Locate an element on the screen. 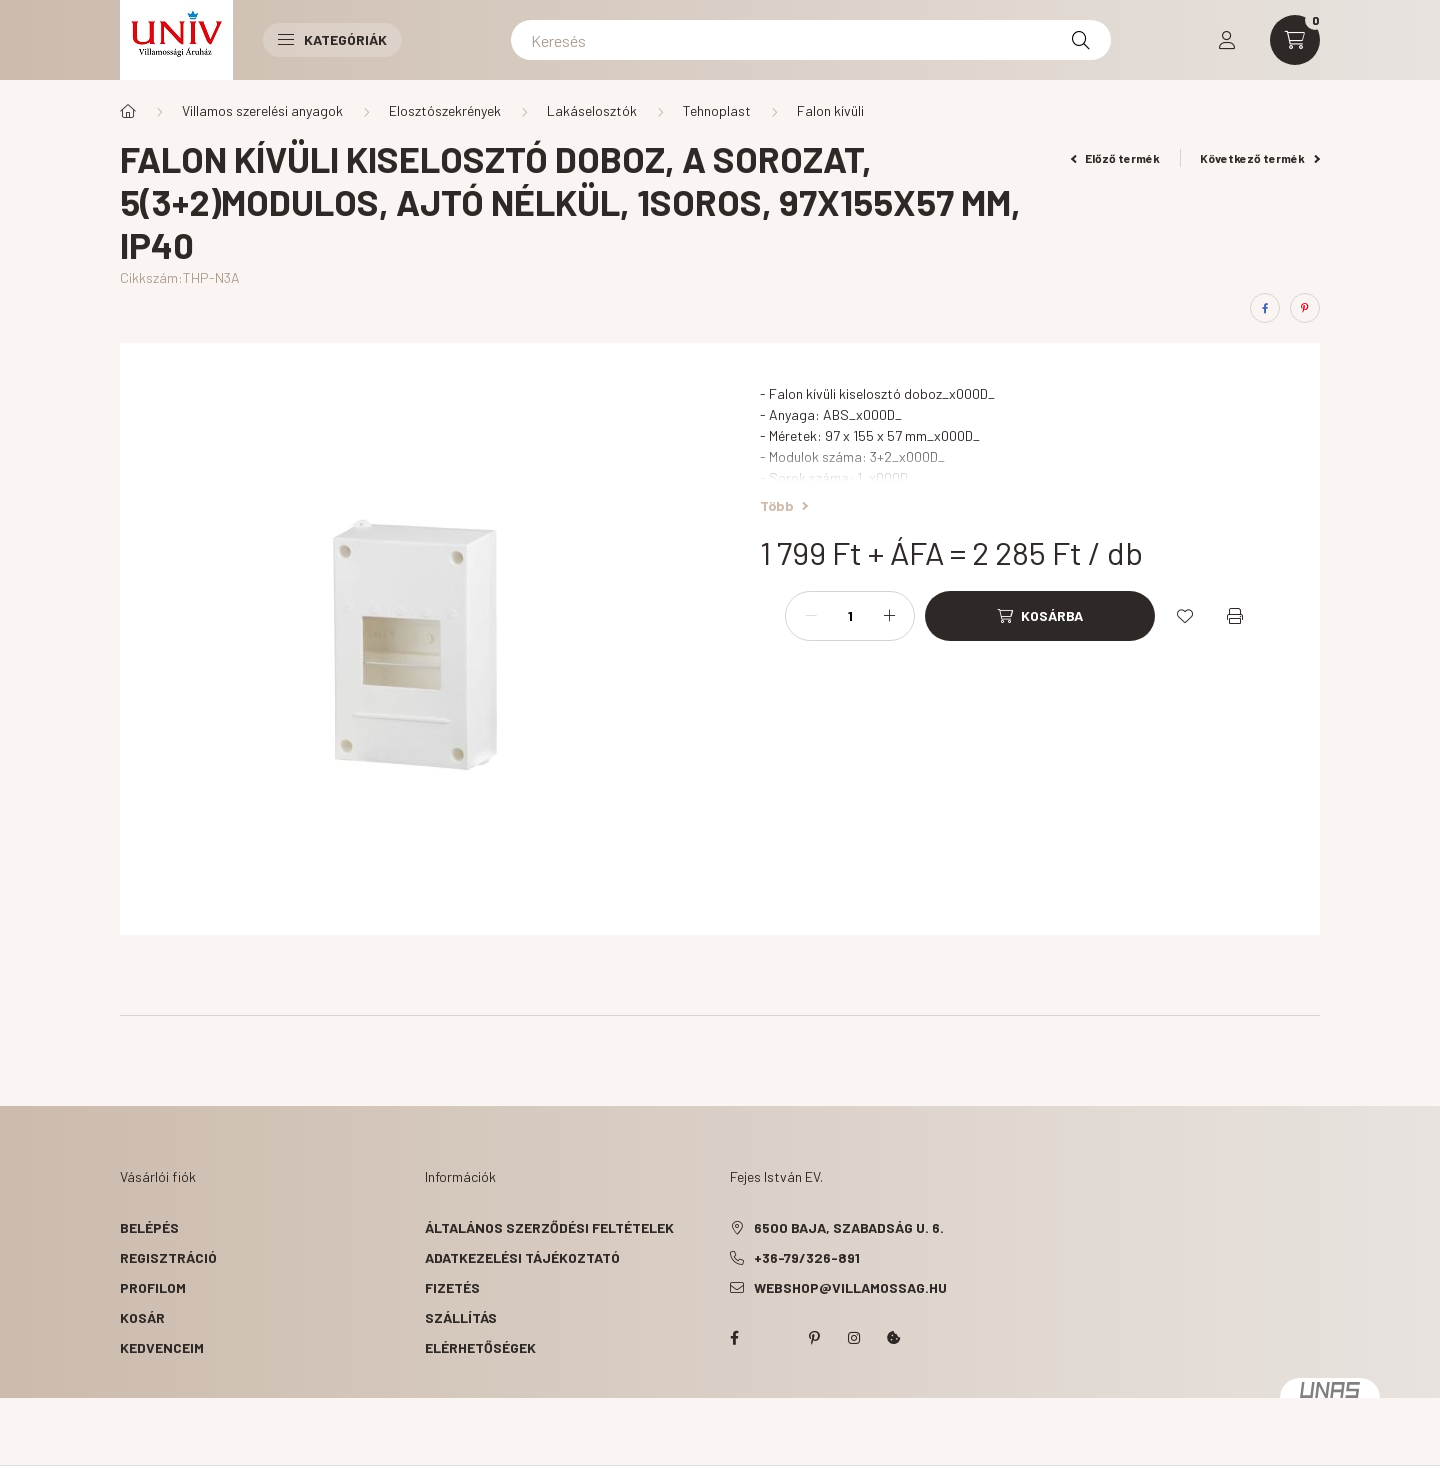 The height and width of the screenshot is (1468, 1440). Előző termék is located at coordinates (1116, 158).